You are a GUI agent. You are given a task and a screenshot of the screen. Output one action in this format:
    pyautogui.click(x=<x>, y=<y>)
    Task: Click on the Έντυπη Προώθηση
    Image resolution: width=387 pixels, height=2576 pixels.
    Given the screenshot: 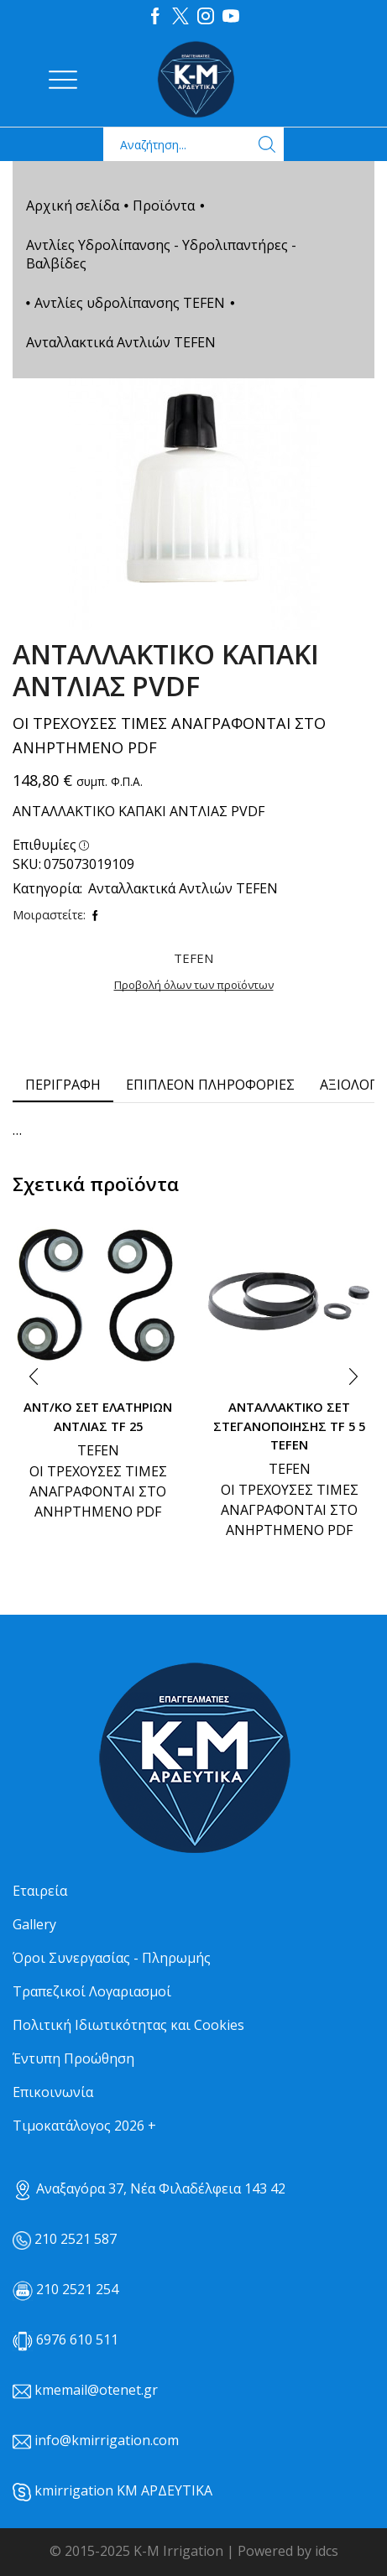 What is the action you would take?
    pyautogui.click(x=73, y=2058)
    